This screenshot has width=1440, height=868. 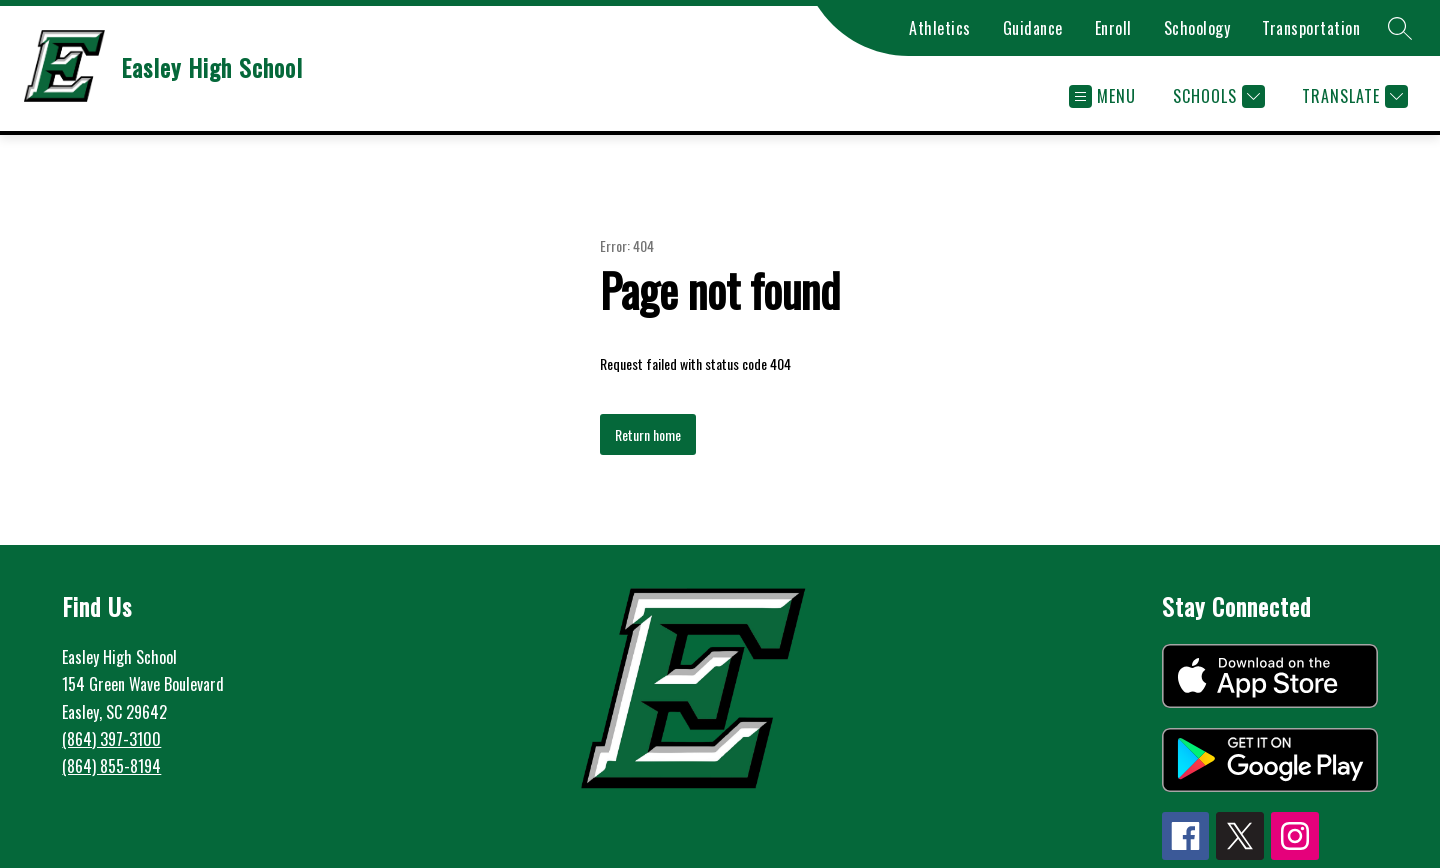 What do you see at coordinates (1113, 28) in the screenshot?
I see `Enroll` at bounding box center [1113, 28].